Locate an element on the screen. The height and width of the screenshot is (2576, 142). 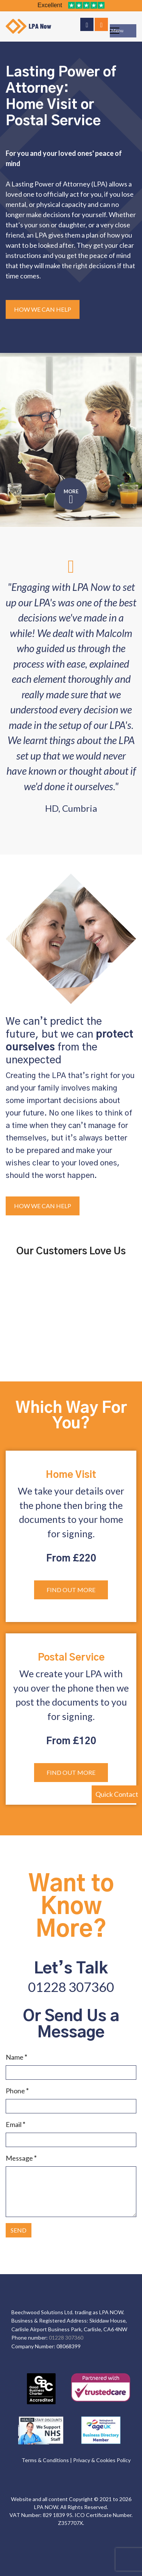
Terms & Conditions is located at coordinates (45, 2460).